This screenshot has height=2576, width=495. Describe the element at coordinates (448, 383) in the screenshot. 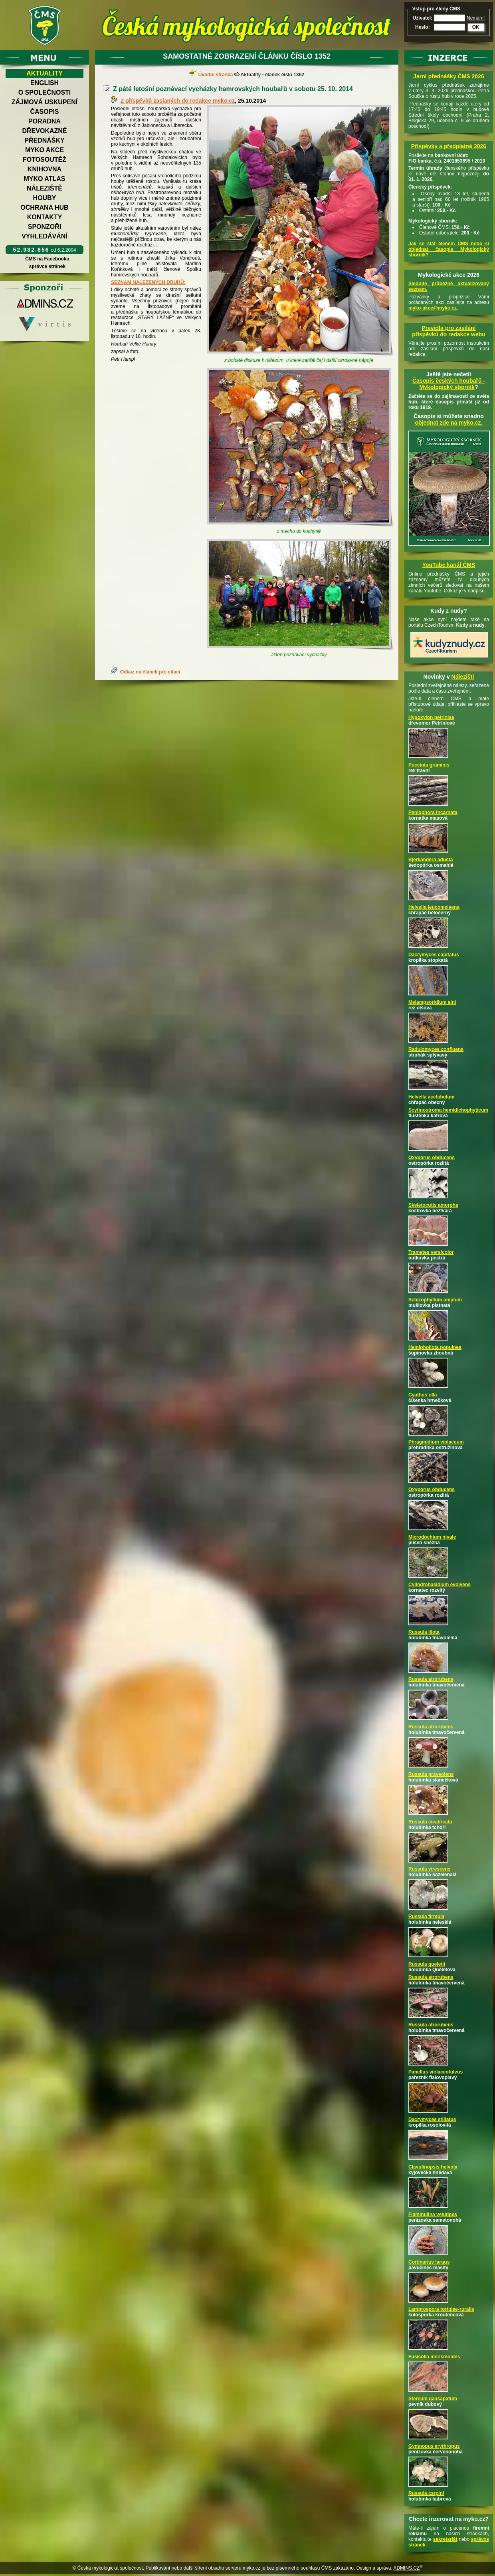

I see `Časopis českých houbařů -Mykologický sborník` at that location.